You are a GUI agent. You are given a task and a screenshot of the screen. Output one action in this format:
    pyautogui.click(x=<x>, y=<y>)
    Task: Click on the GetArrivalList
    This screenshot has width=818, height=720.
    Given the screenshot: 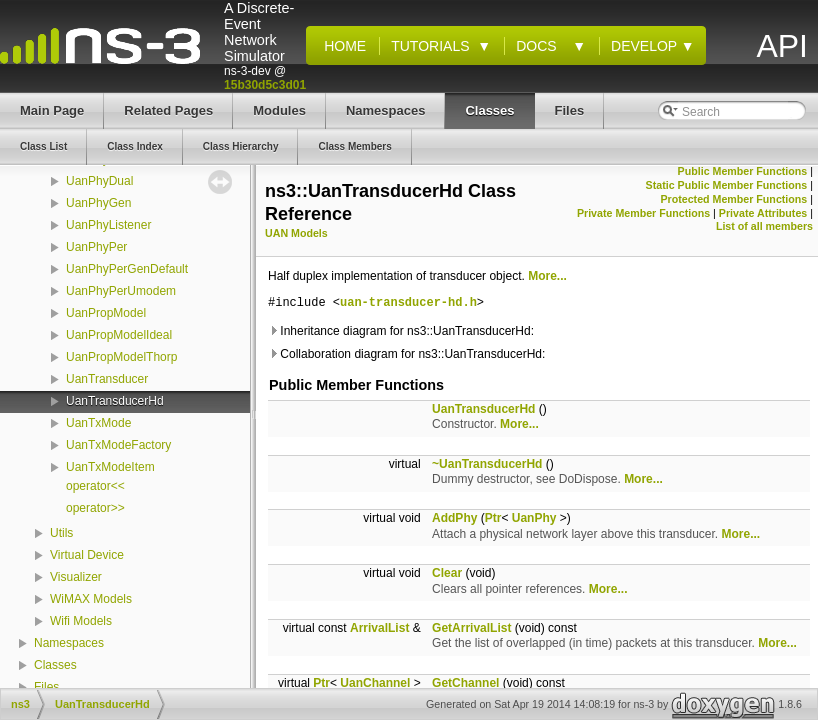 What is the action you would take?
    pyautogui.click(x=471, y=628)
    